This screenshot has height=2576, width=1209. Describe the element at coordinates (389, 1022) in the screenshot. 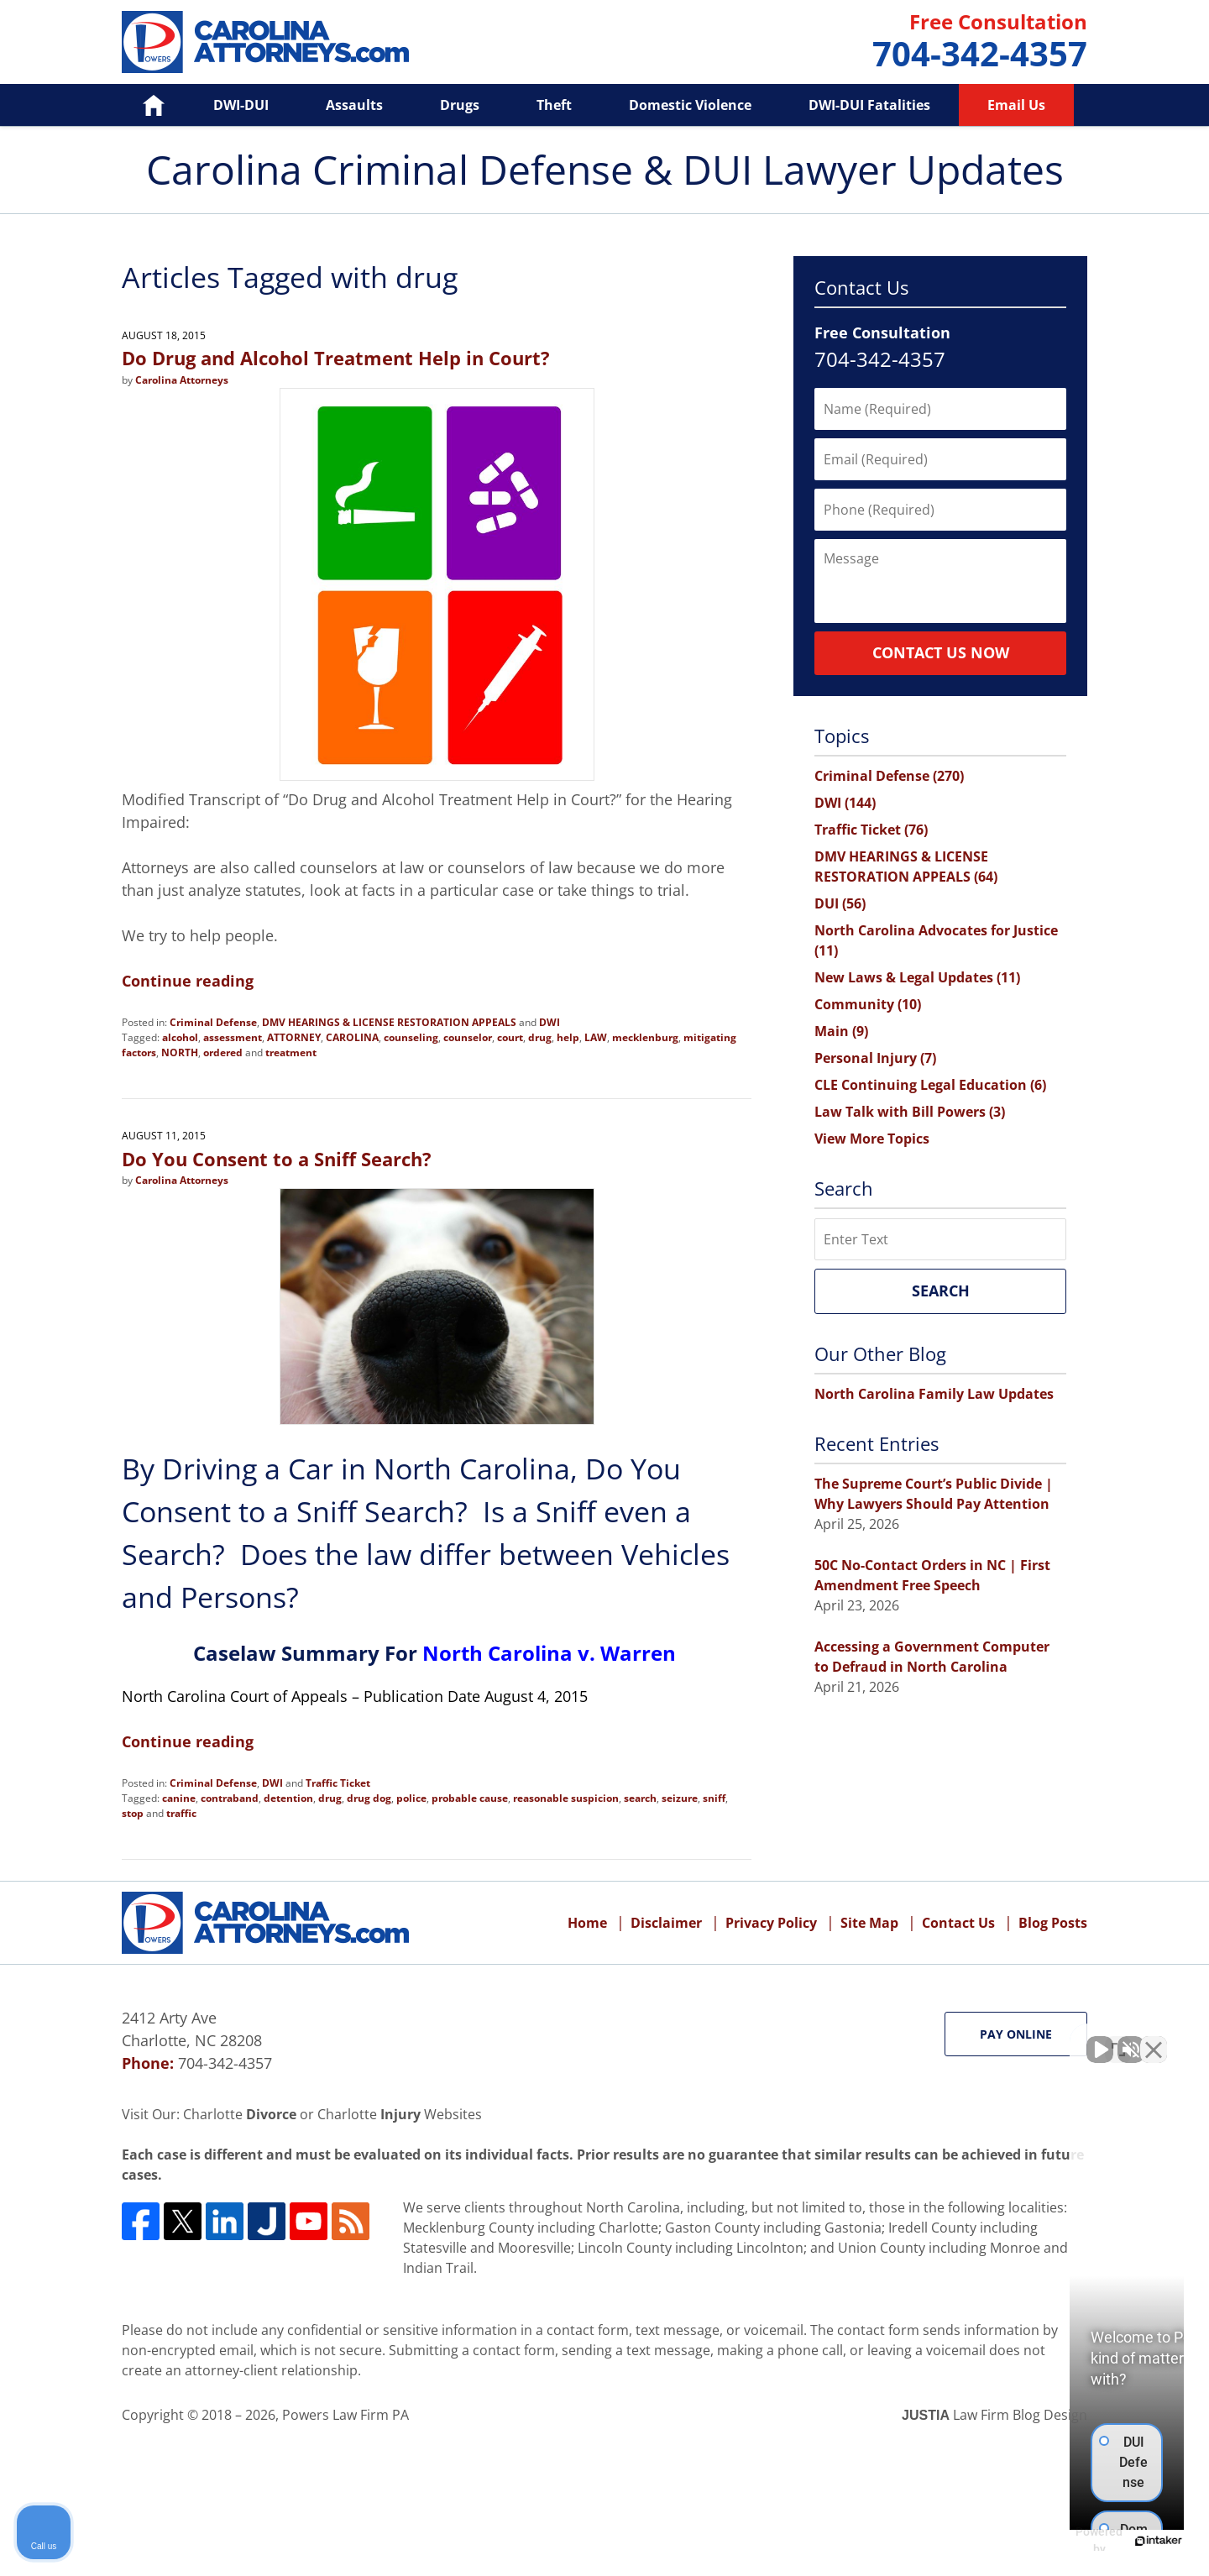

I see `DMV HEARINGS & LICENSE RESTORATION APPEALS` at that location.